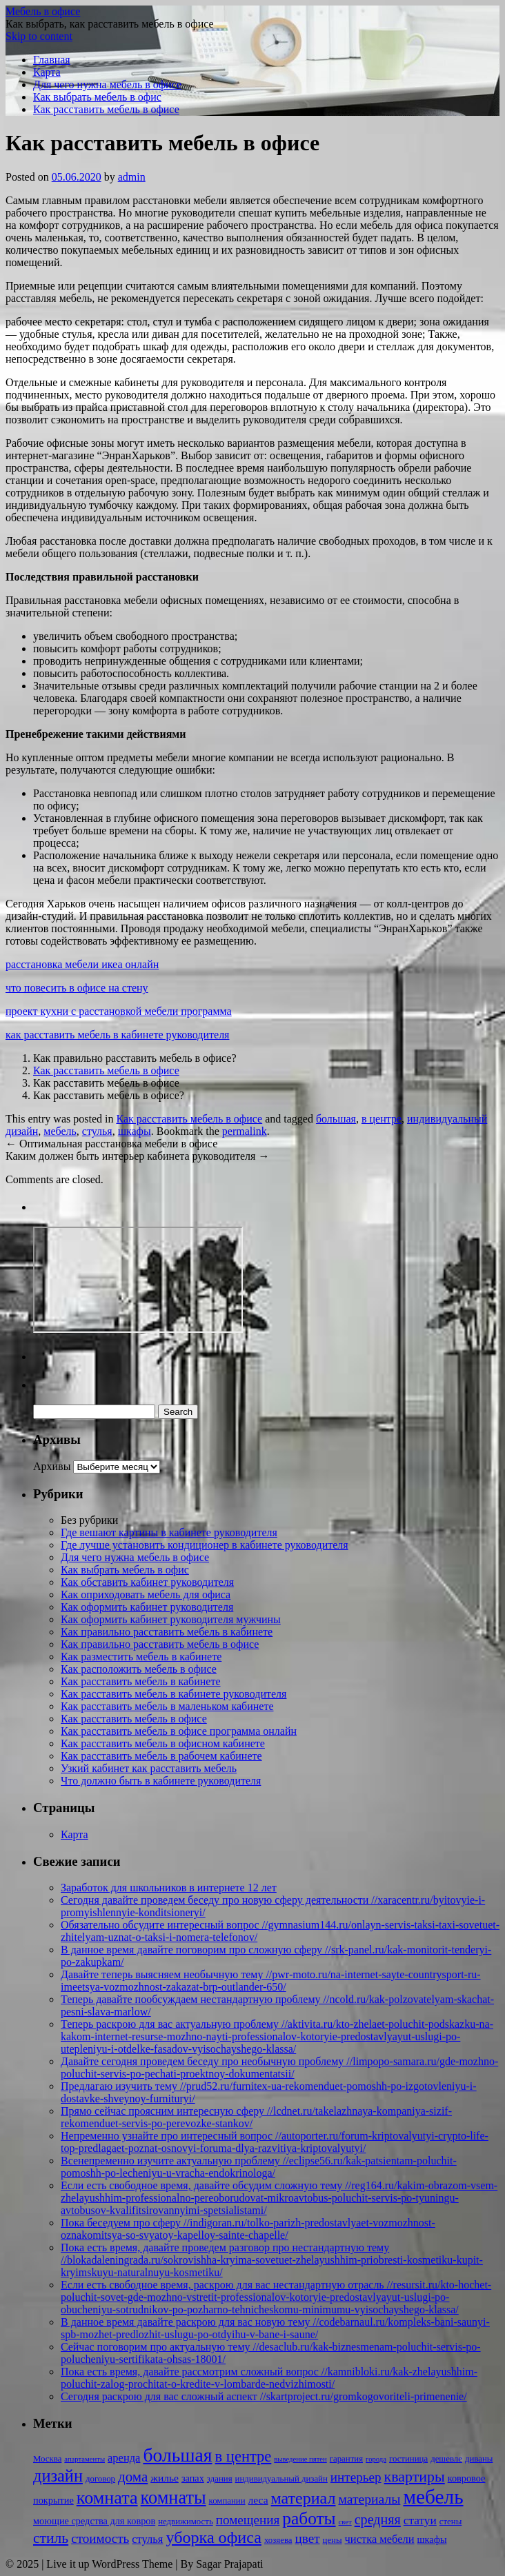  I want to click on жилье [жилье (4 элемента)], so click(164, 2478).